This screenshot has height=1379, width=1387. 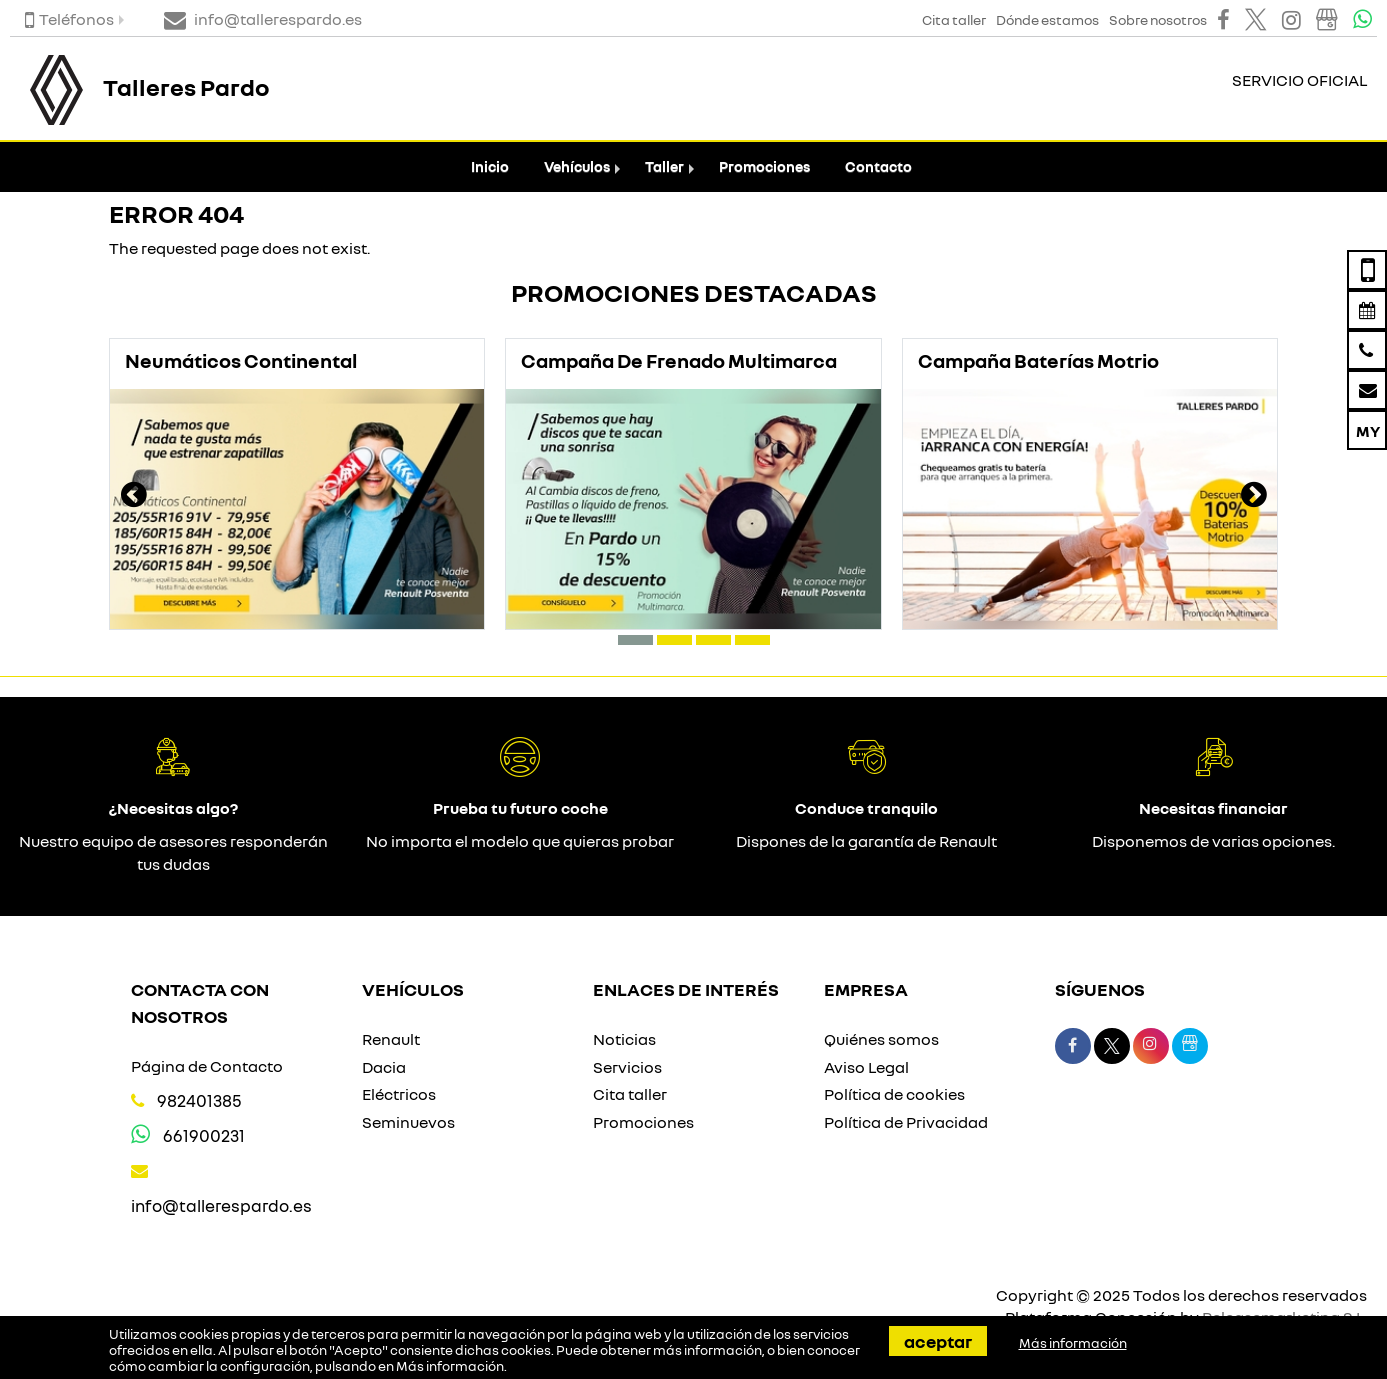 I want to click on [presentation], so click(x=134, y=497).